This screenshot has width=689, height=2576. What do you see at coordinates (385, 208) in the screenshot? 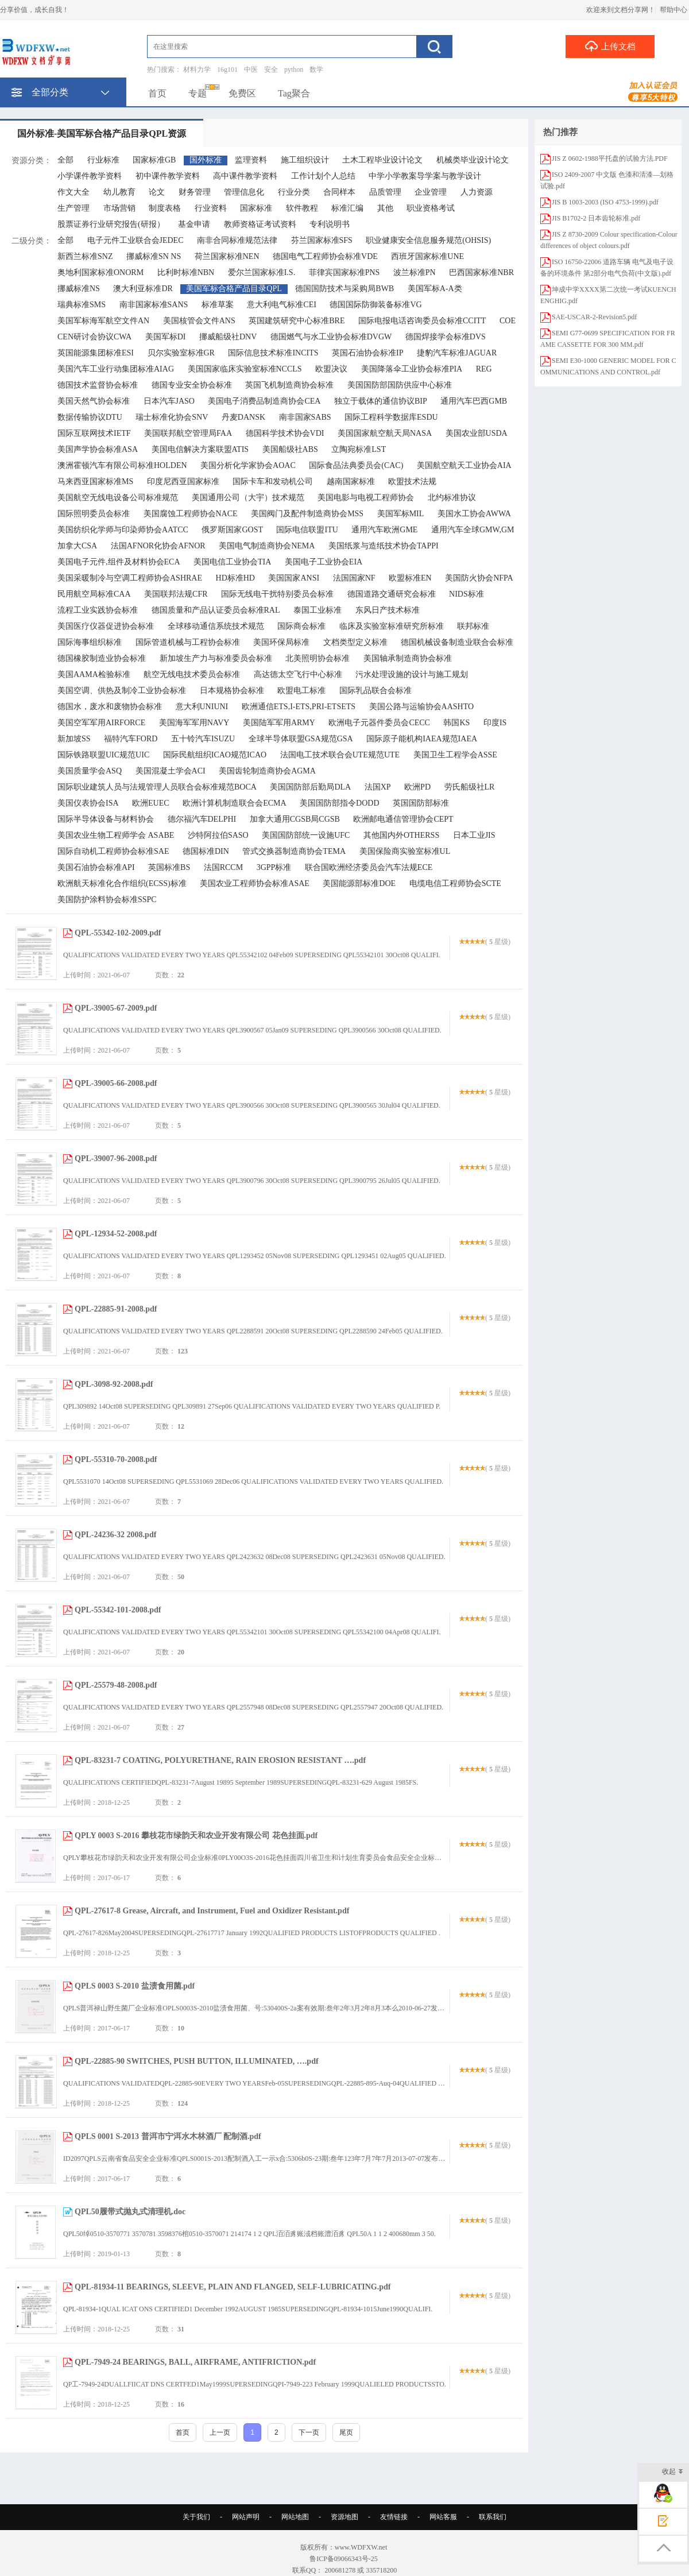
I see `其他` at bounding box center [385, 208].